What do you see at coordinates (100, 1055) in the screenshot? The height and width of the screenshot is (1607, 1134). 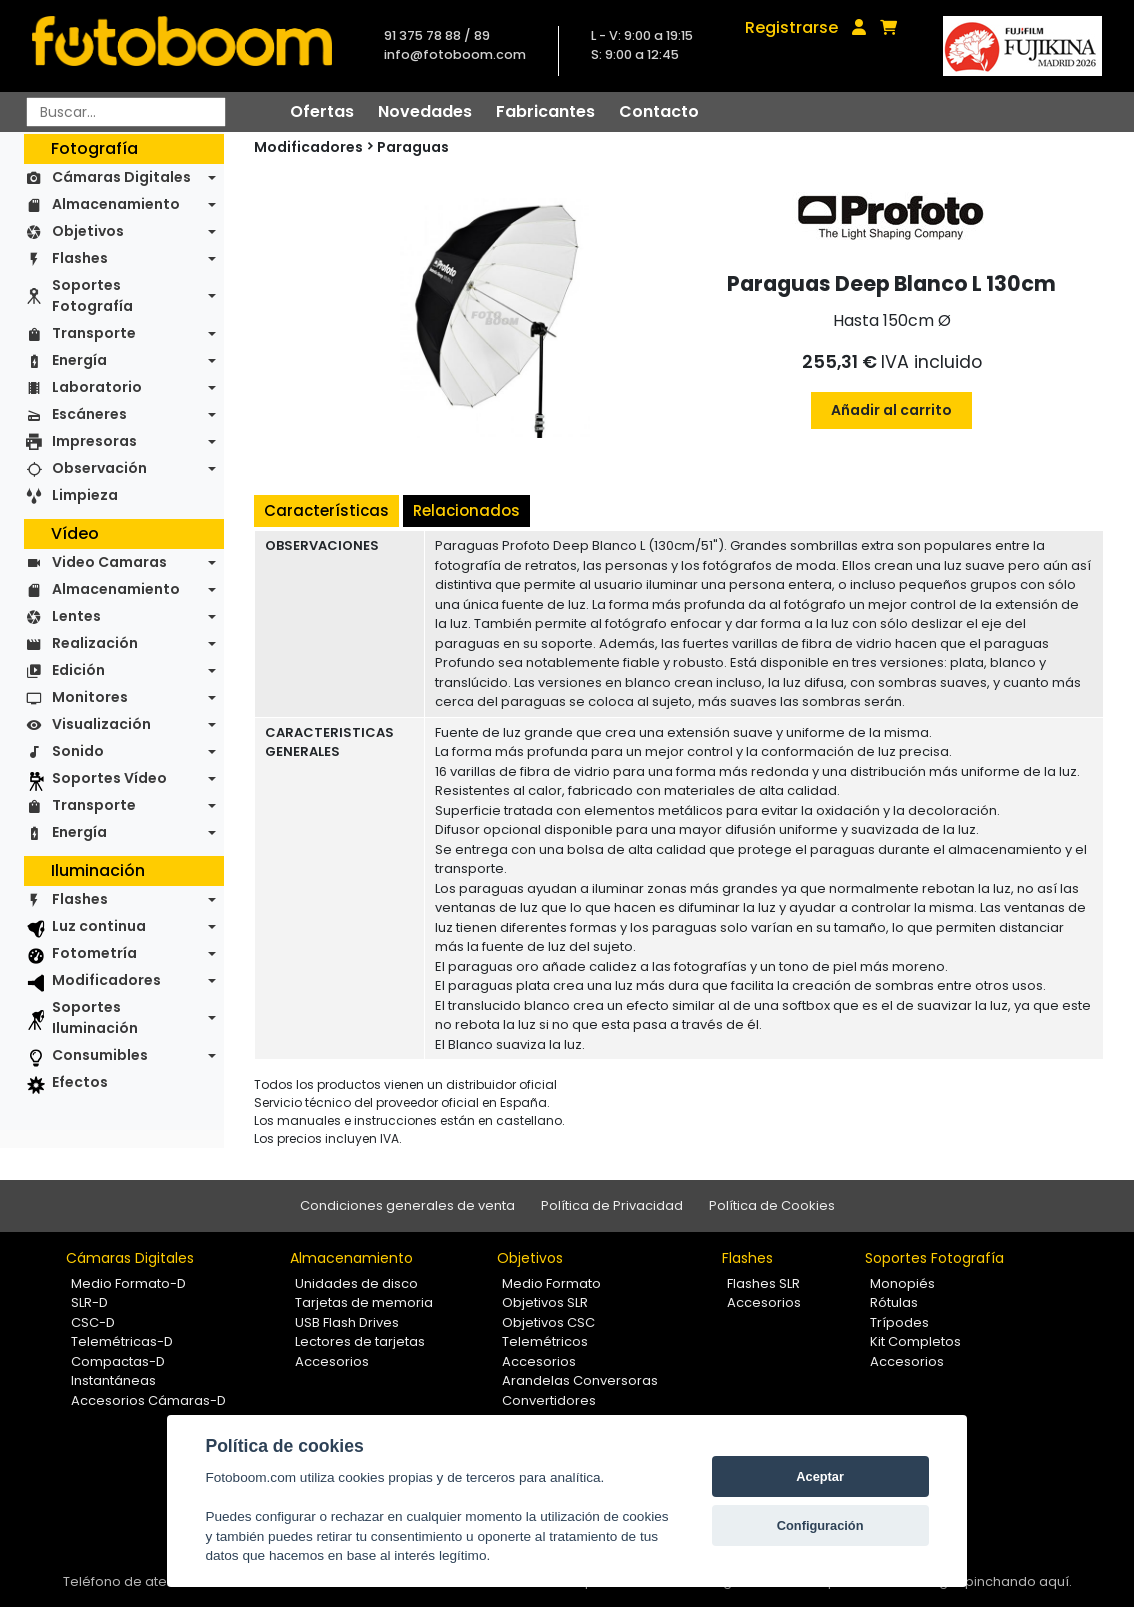 I see `Consumibles` at bounding box center [100, 1055].